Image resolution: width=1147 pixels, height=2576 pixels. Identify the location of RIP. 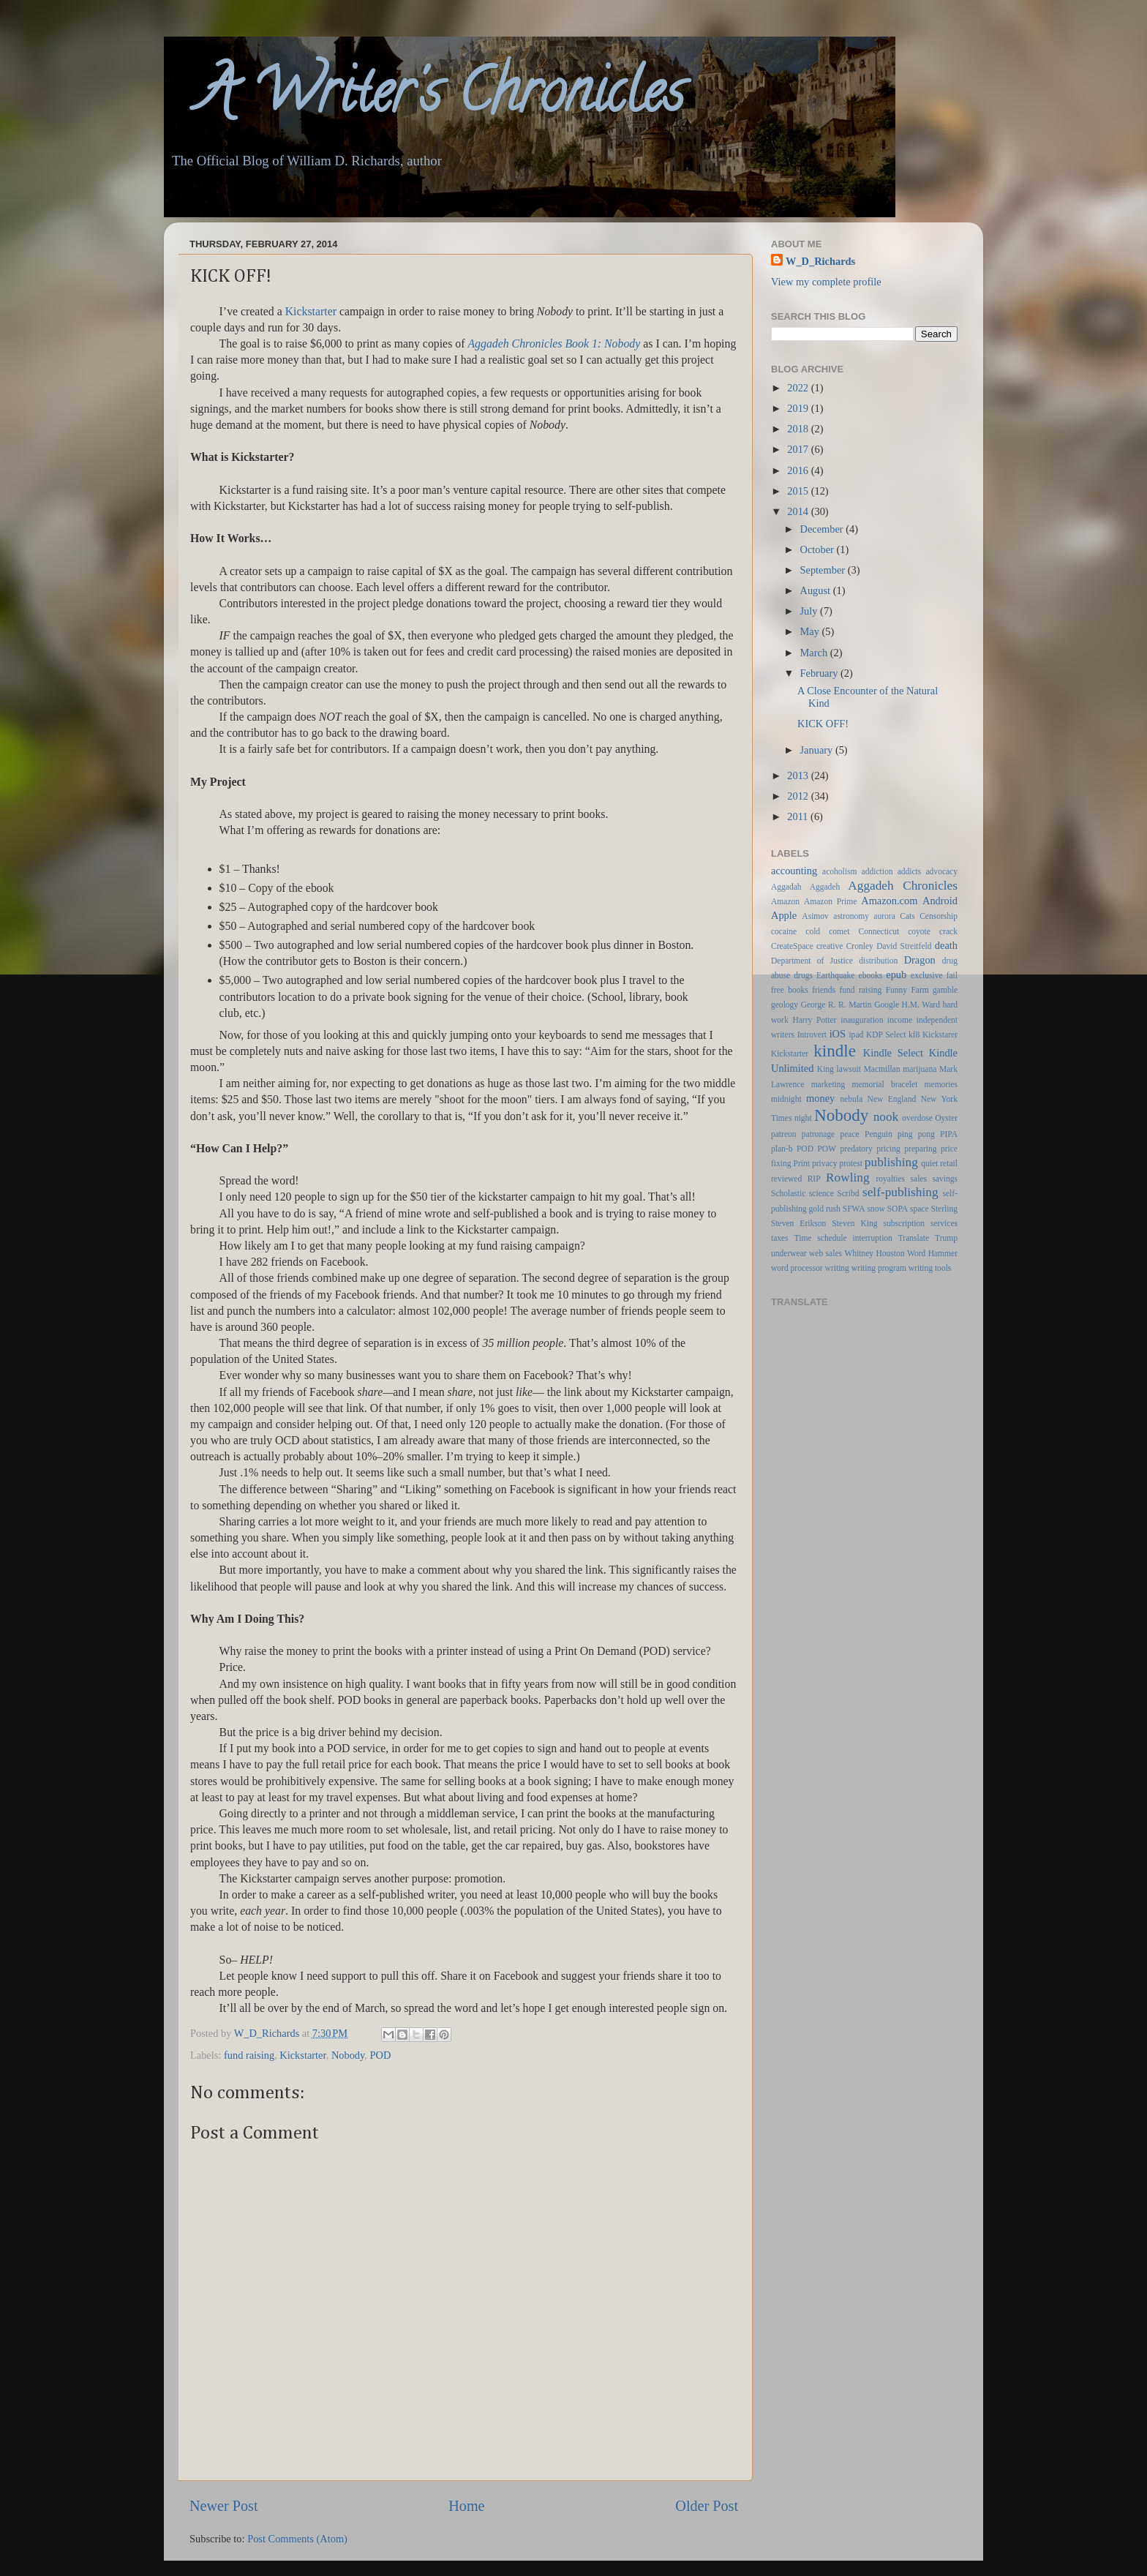
(814, 1178).